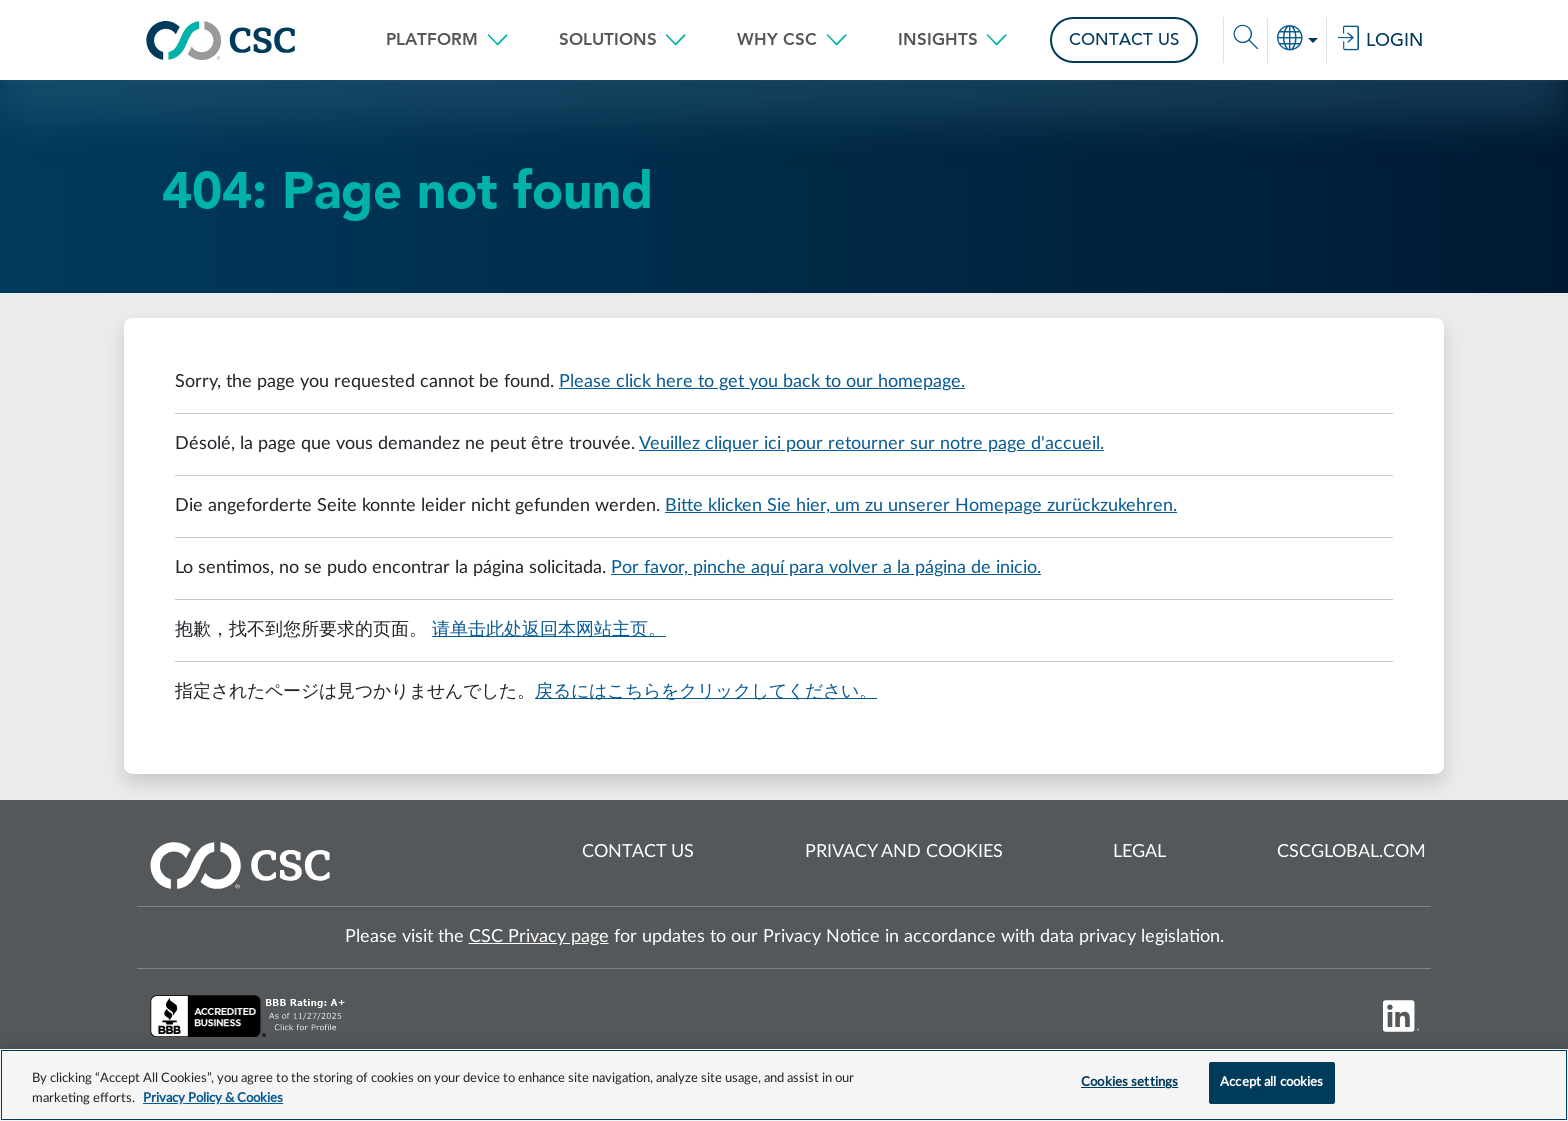 The image size is (1568, 1121). I want to click on Please click here to get you back to our homepage., so click(762, 382).